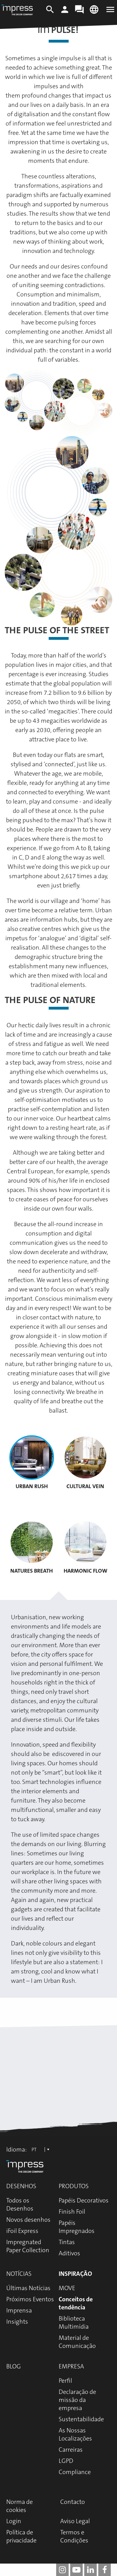 The width and height of the screenshot is (117, 2576). Describe the element at coordinates (90, 2570) in the screenshot. I see `[impress decor group on linkedin]` at that location.